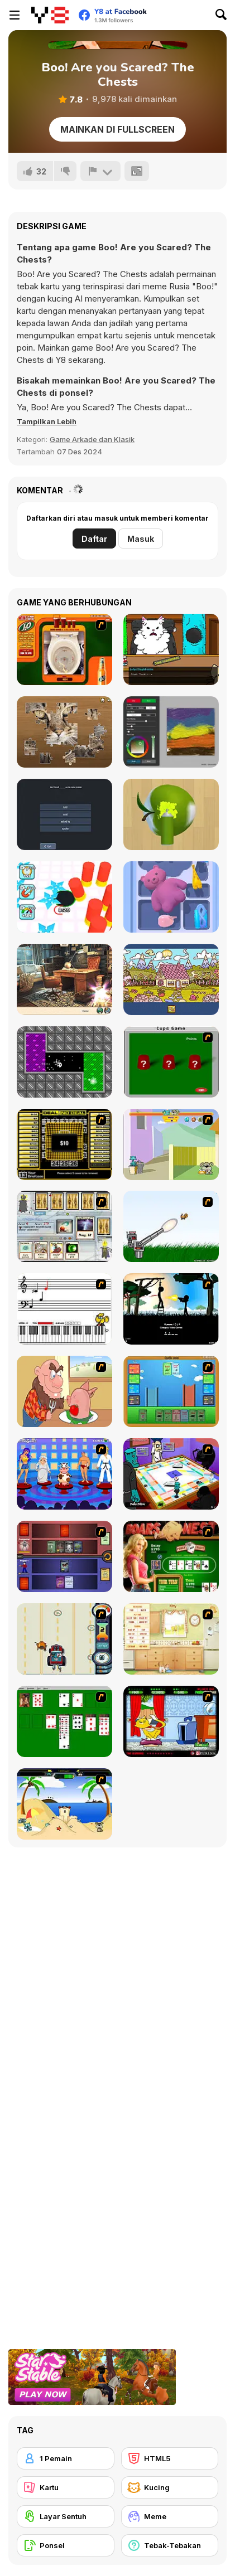 The image size is (235, 2576). Describe the element at coordinates (65, 2458) in the screenshot. I see `[1 Pemain]` at that location.